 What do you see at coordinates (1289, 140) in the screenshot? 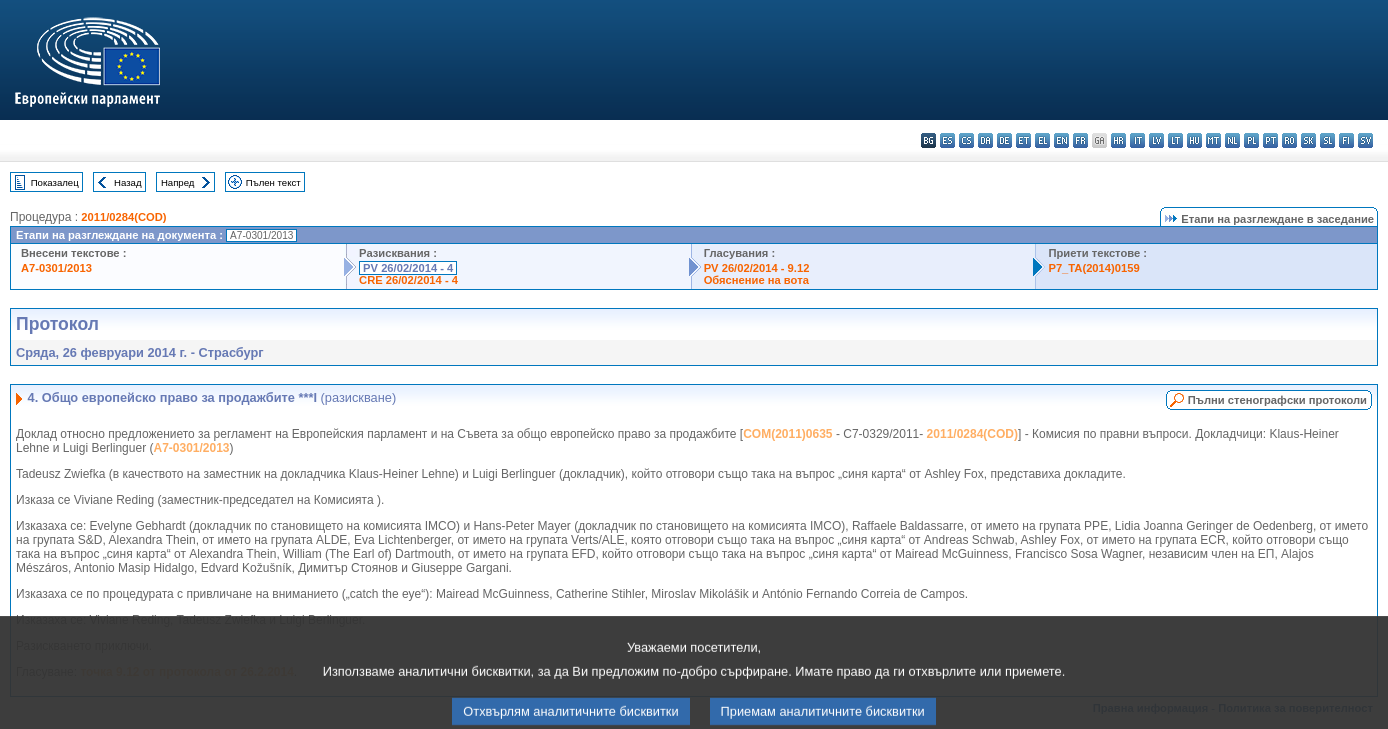
I see `ro - română` at bounding box center [1289, 140].